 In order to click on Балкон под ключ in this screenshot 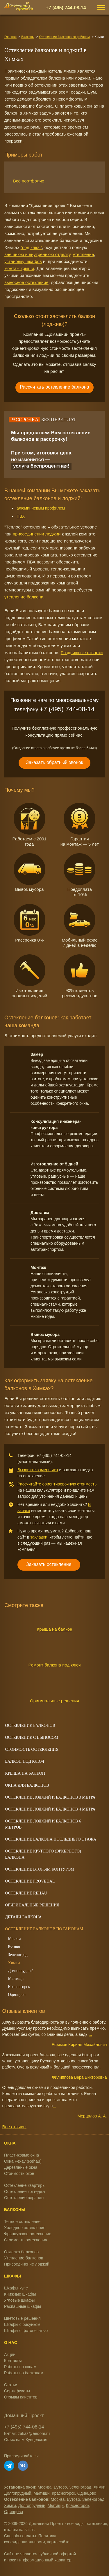, I will do `click(24, 1761)`.